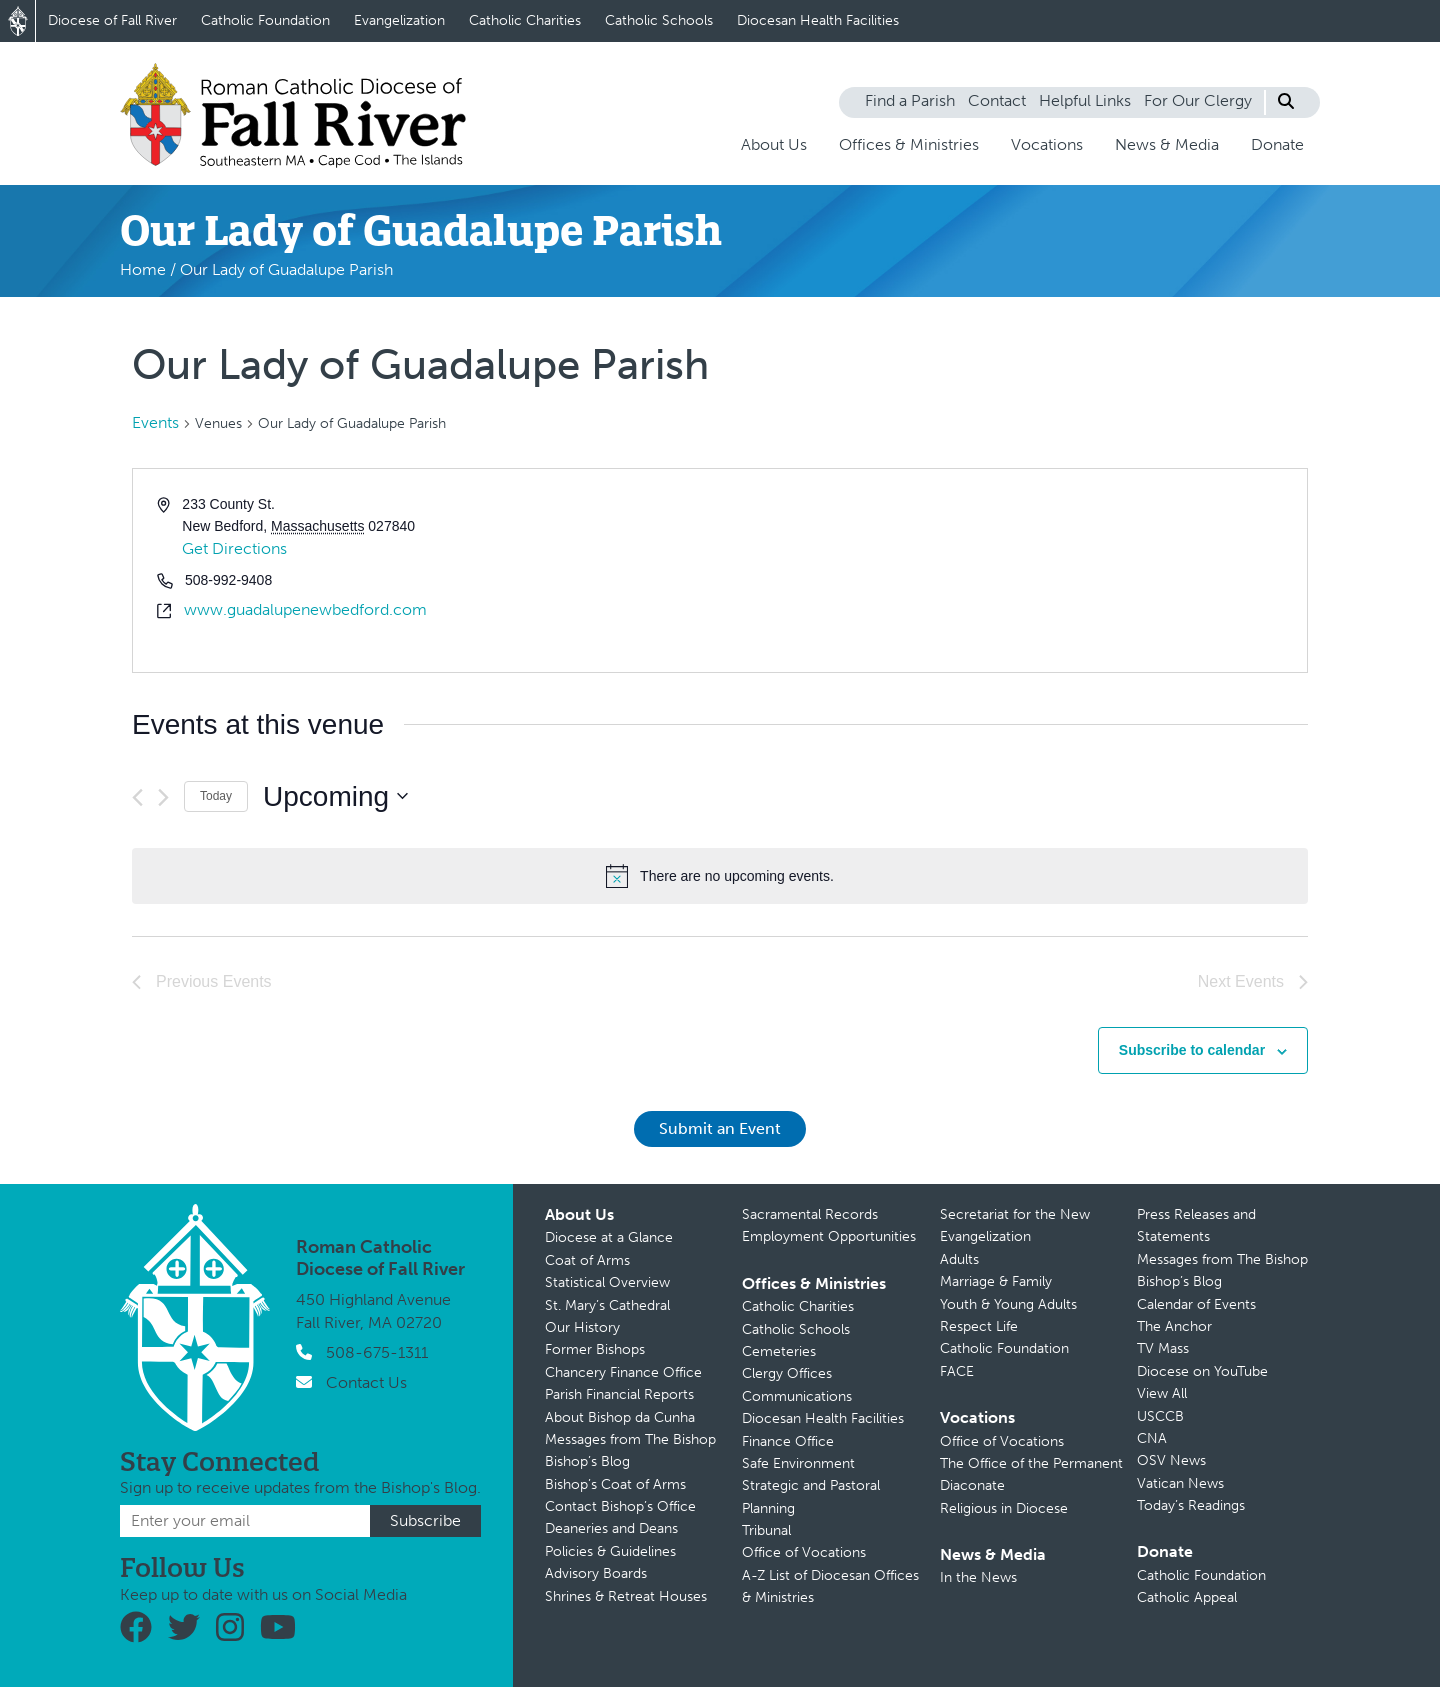 This screenshot has width=1440, height=1687. I want to click on Parish Financial Reports, so click(619, 1394).